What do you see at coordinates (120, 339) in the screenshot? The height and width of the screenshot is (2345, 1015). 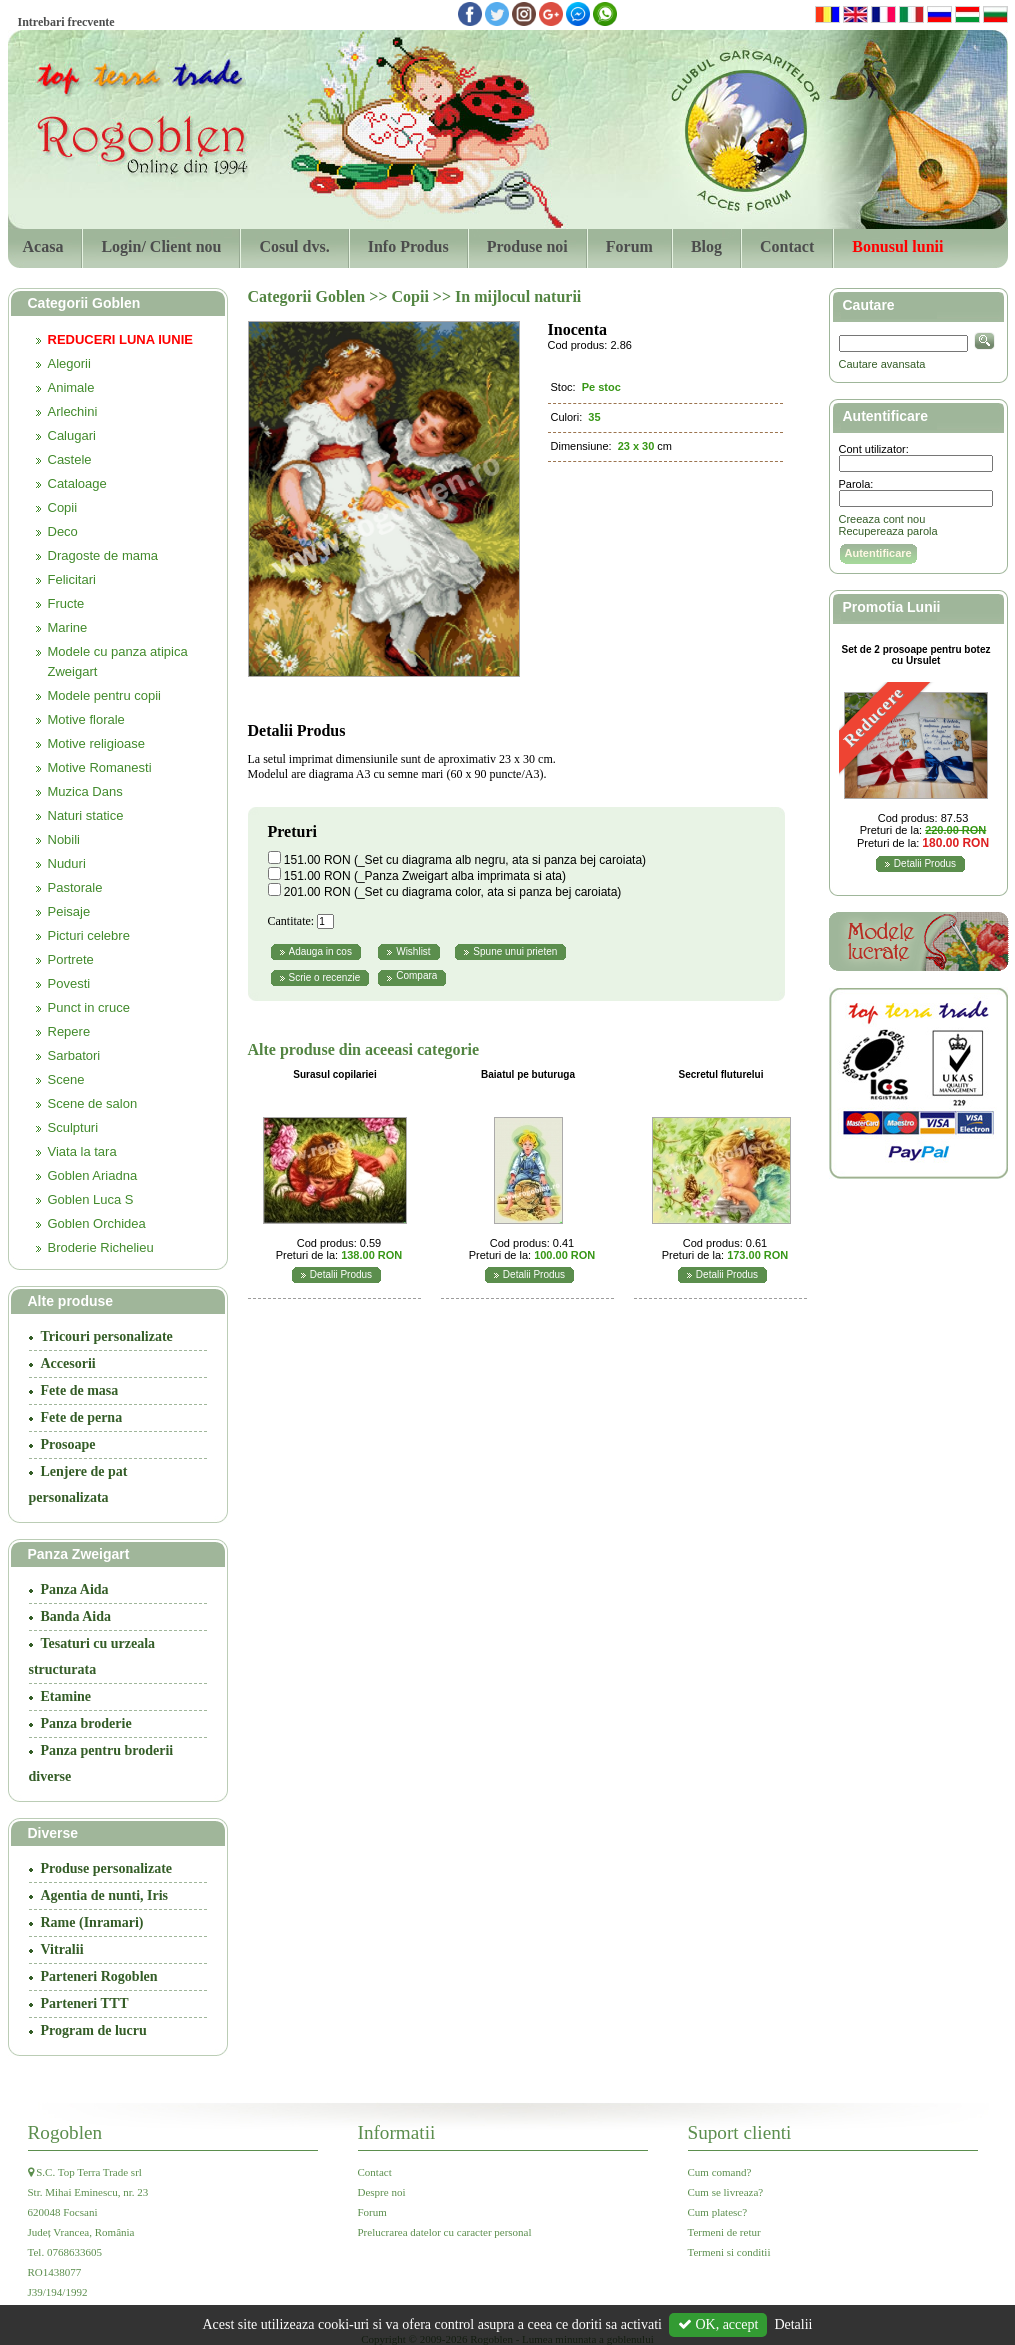 I see `REDUCERI LUNA IUNIE` at bounding box center [120, 339].